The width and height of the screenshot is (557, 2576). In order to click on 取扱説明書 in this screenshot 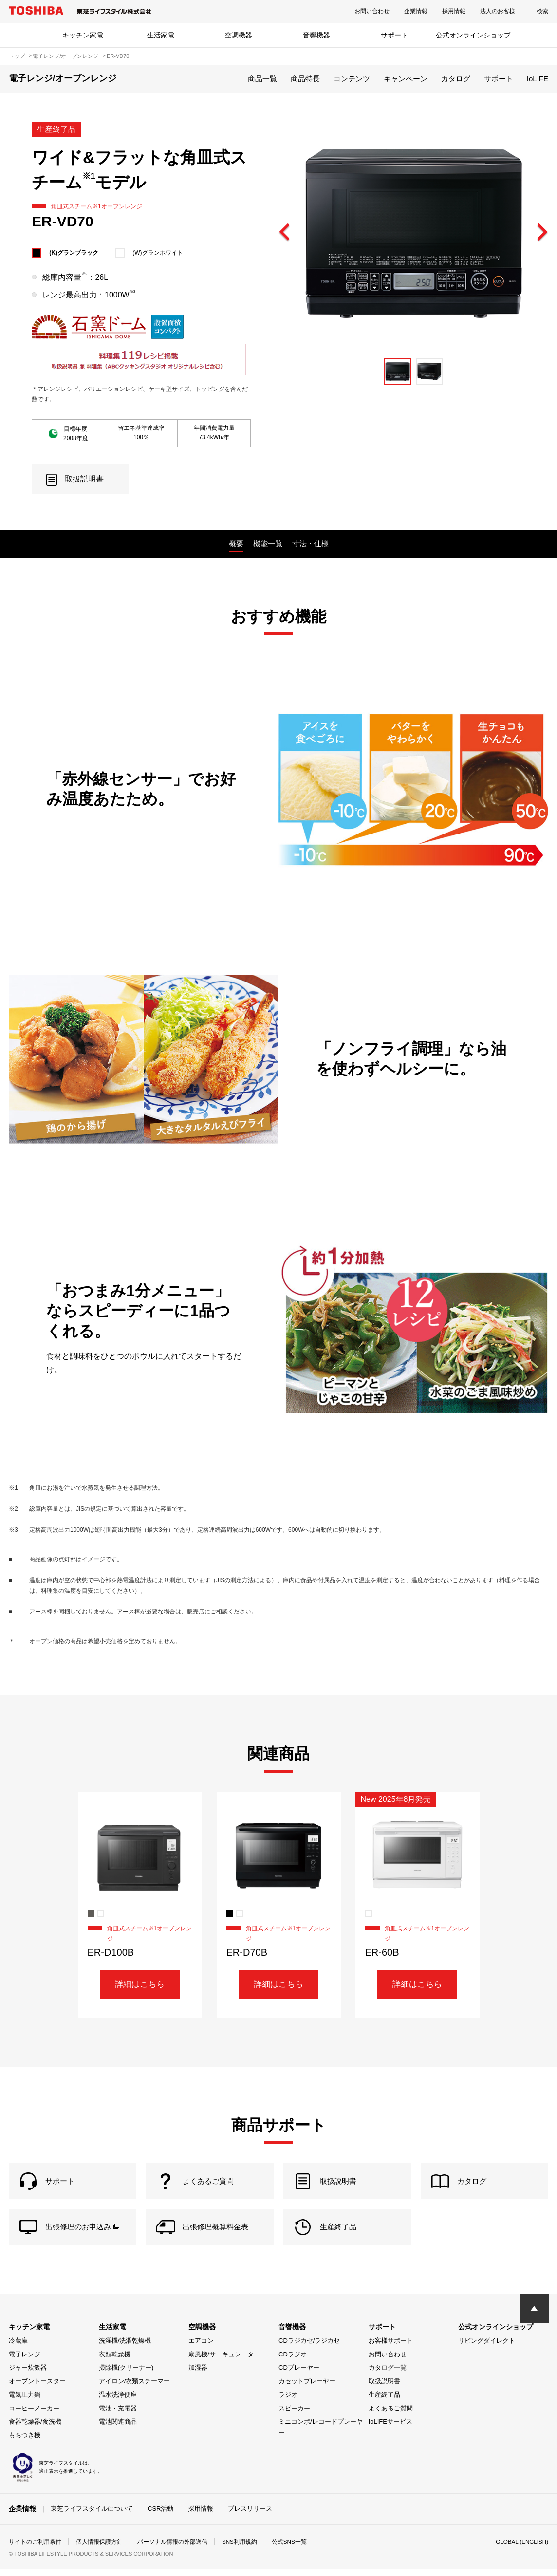, I will do `click(384, 2388)`.